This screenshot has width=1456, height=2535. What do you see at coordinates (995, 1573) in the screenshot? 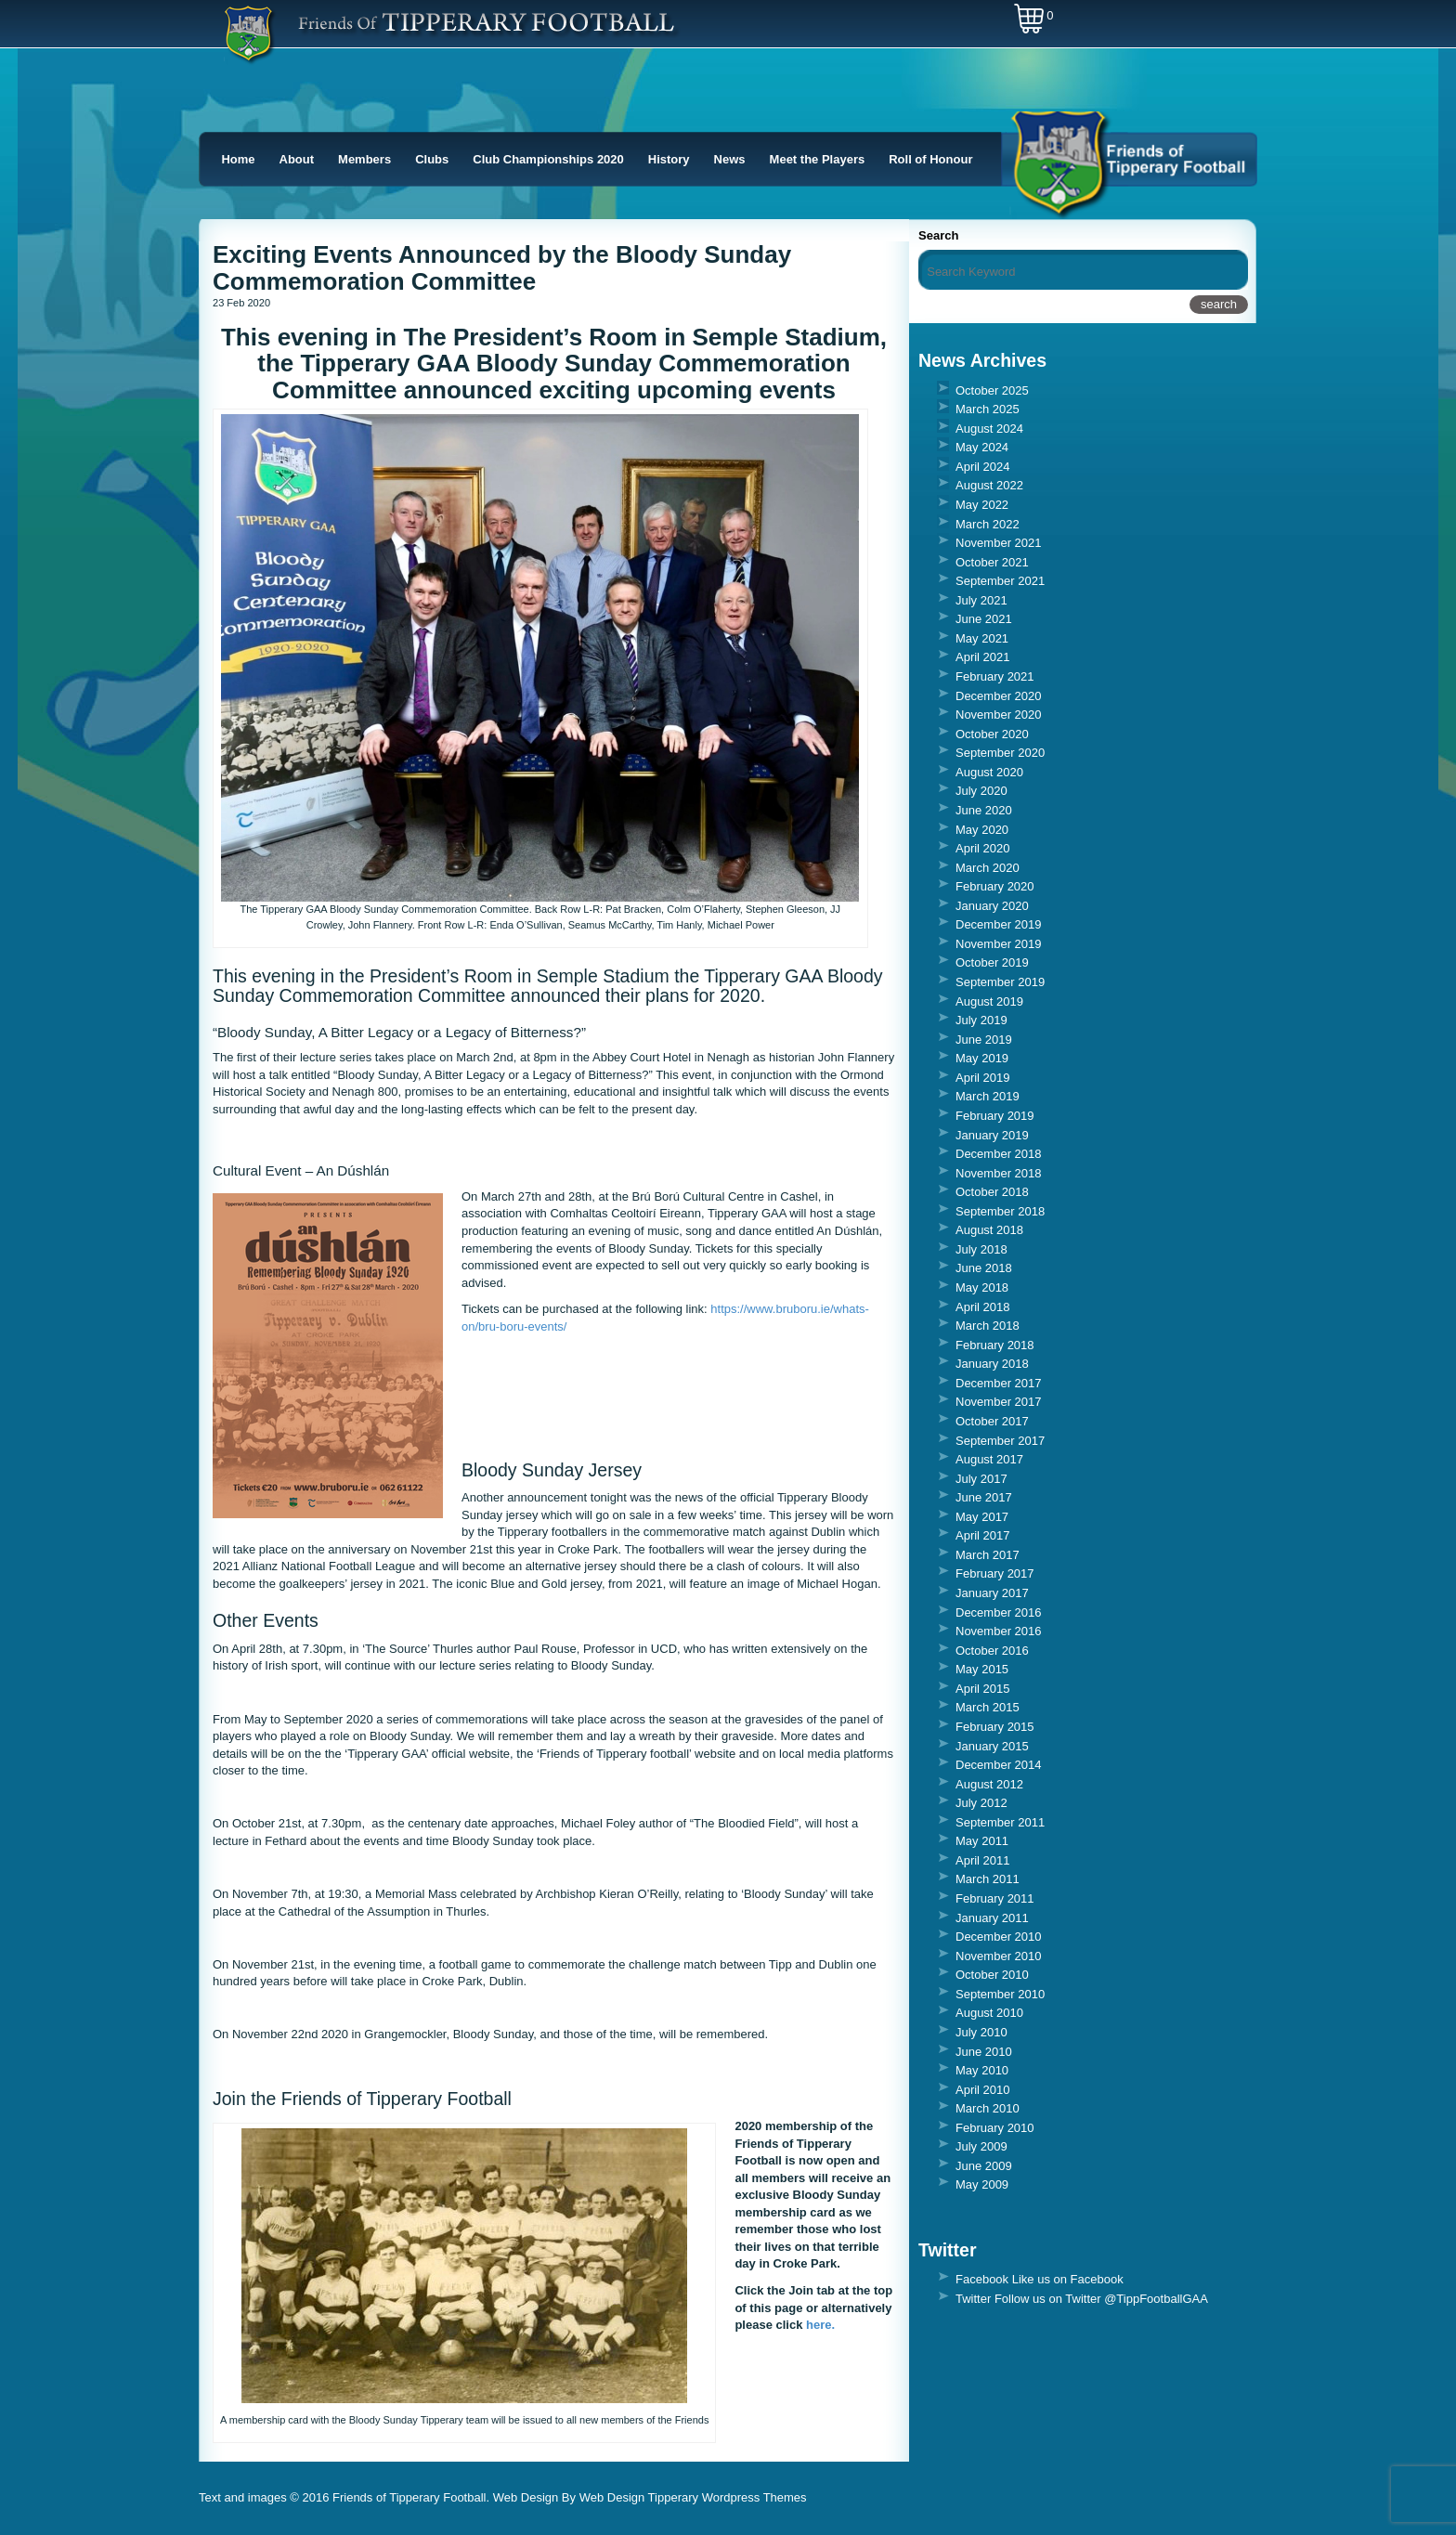
I see `February 2017` at bounding box center [995, 1573].